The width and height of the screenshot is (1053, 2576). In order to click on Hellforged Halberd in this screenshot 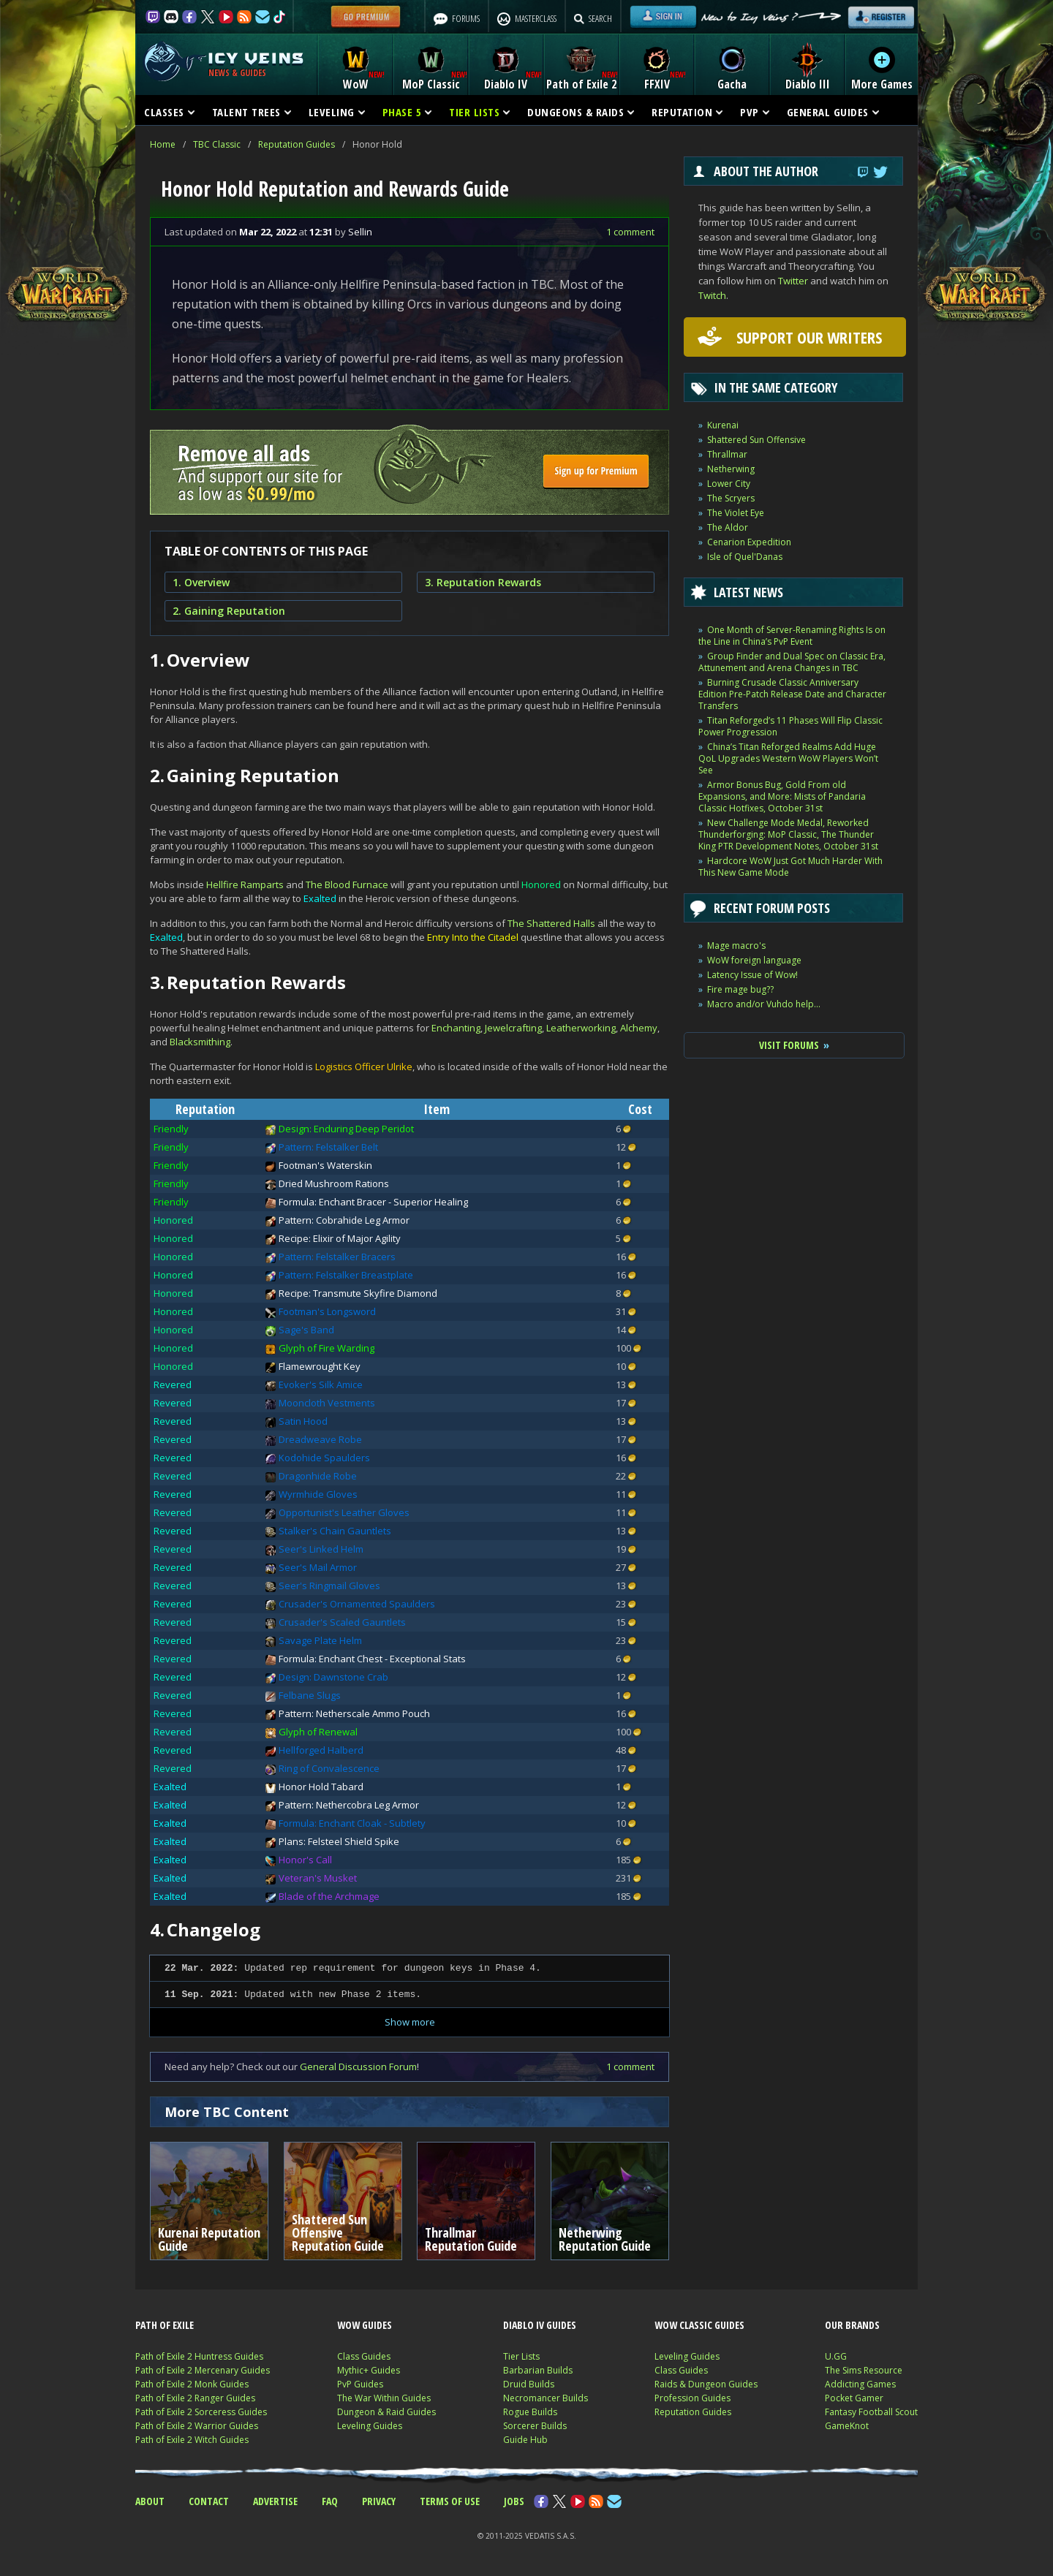, I will do `click(321, 1750)`.